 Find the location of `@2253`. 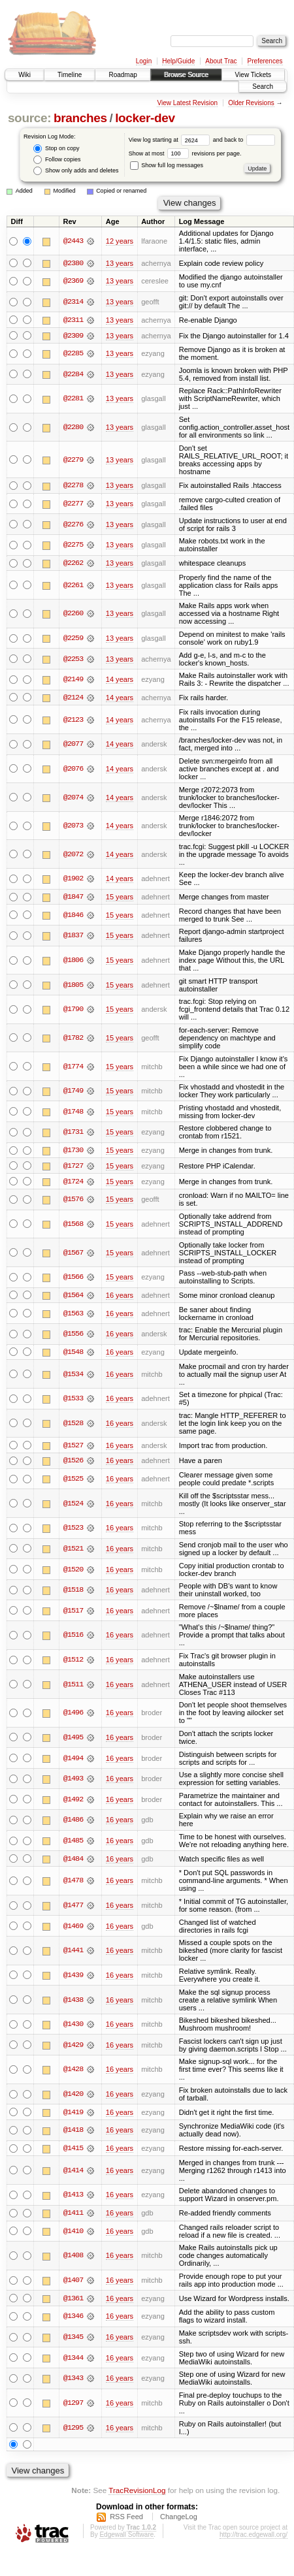

@2253 is located at coordinates (73, 659).